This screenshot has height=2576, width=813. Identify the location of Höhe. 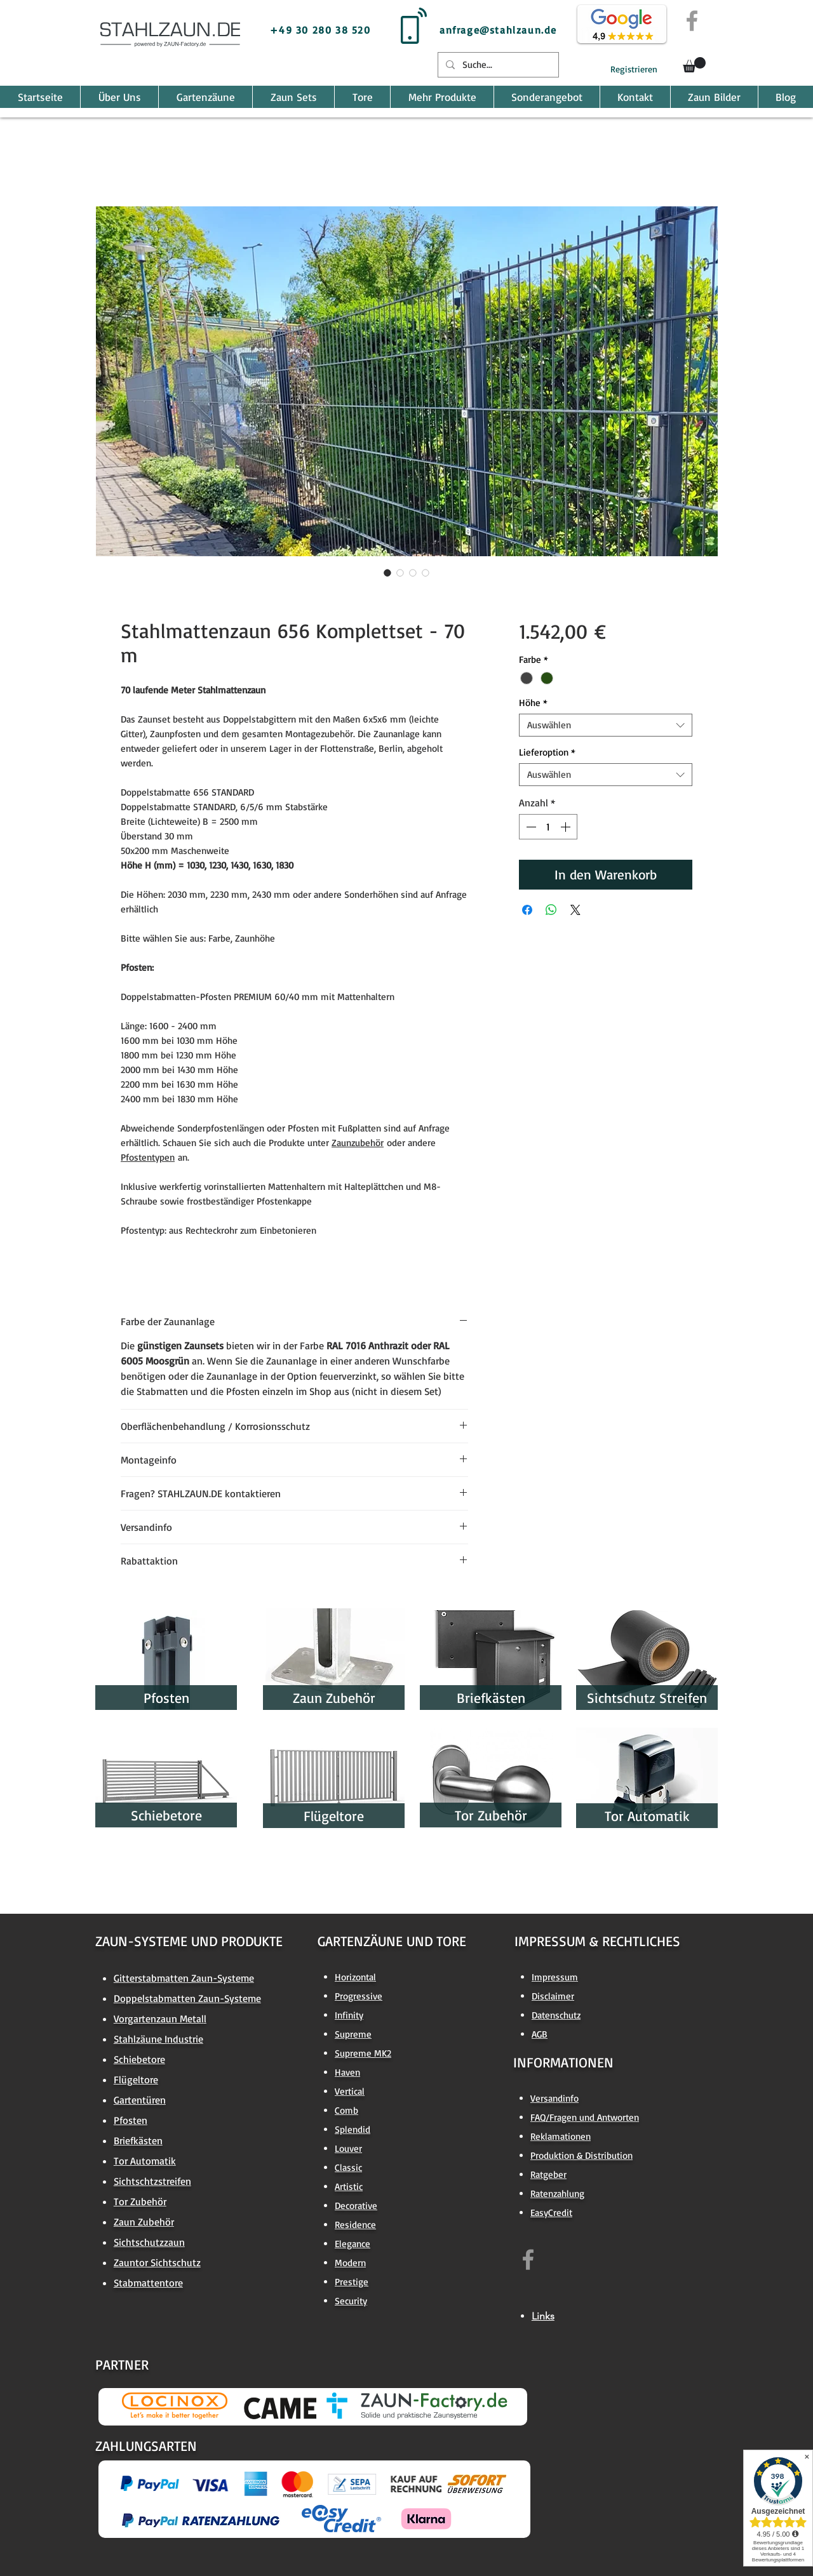
(533, 703).